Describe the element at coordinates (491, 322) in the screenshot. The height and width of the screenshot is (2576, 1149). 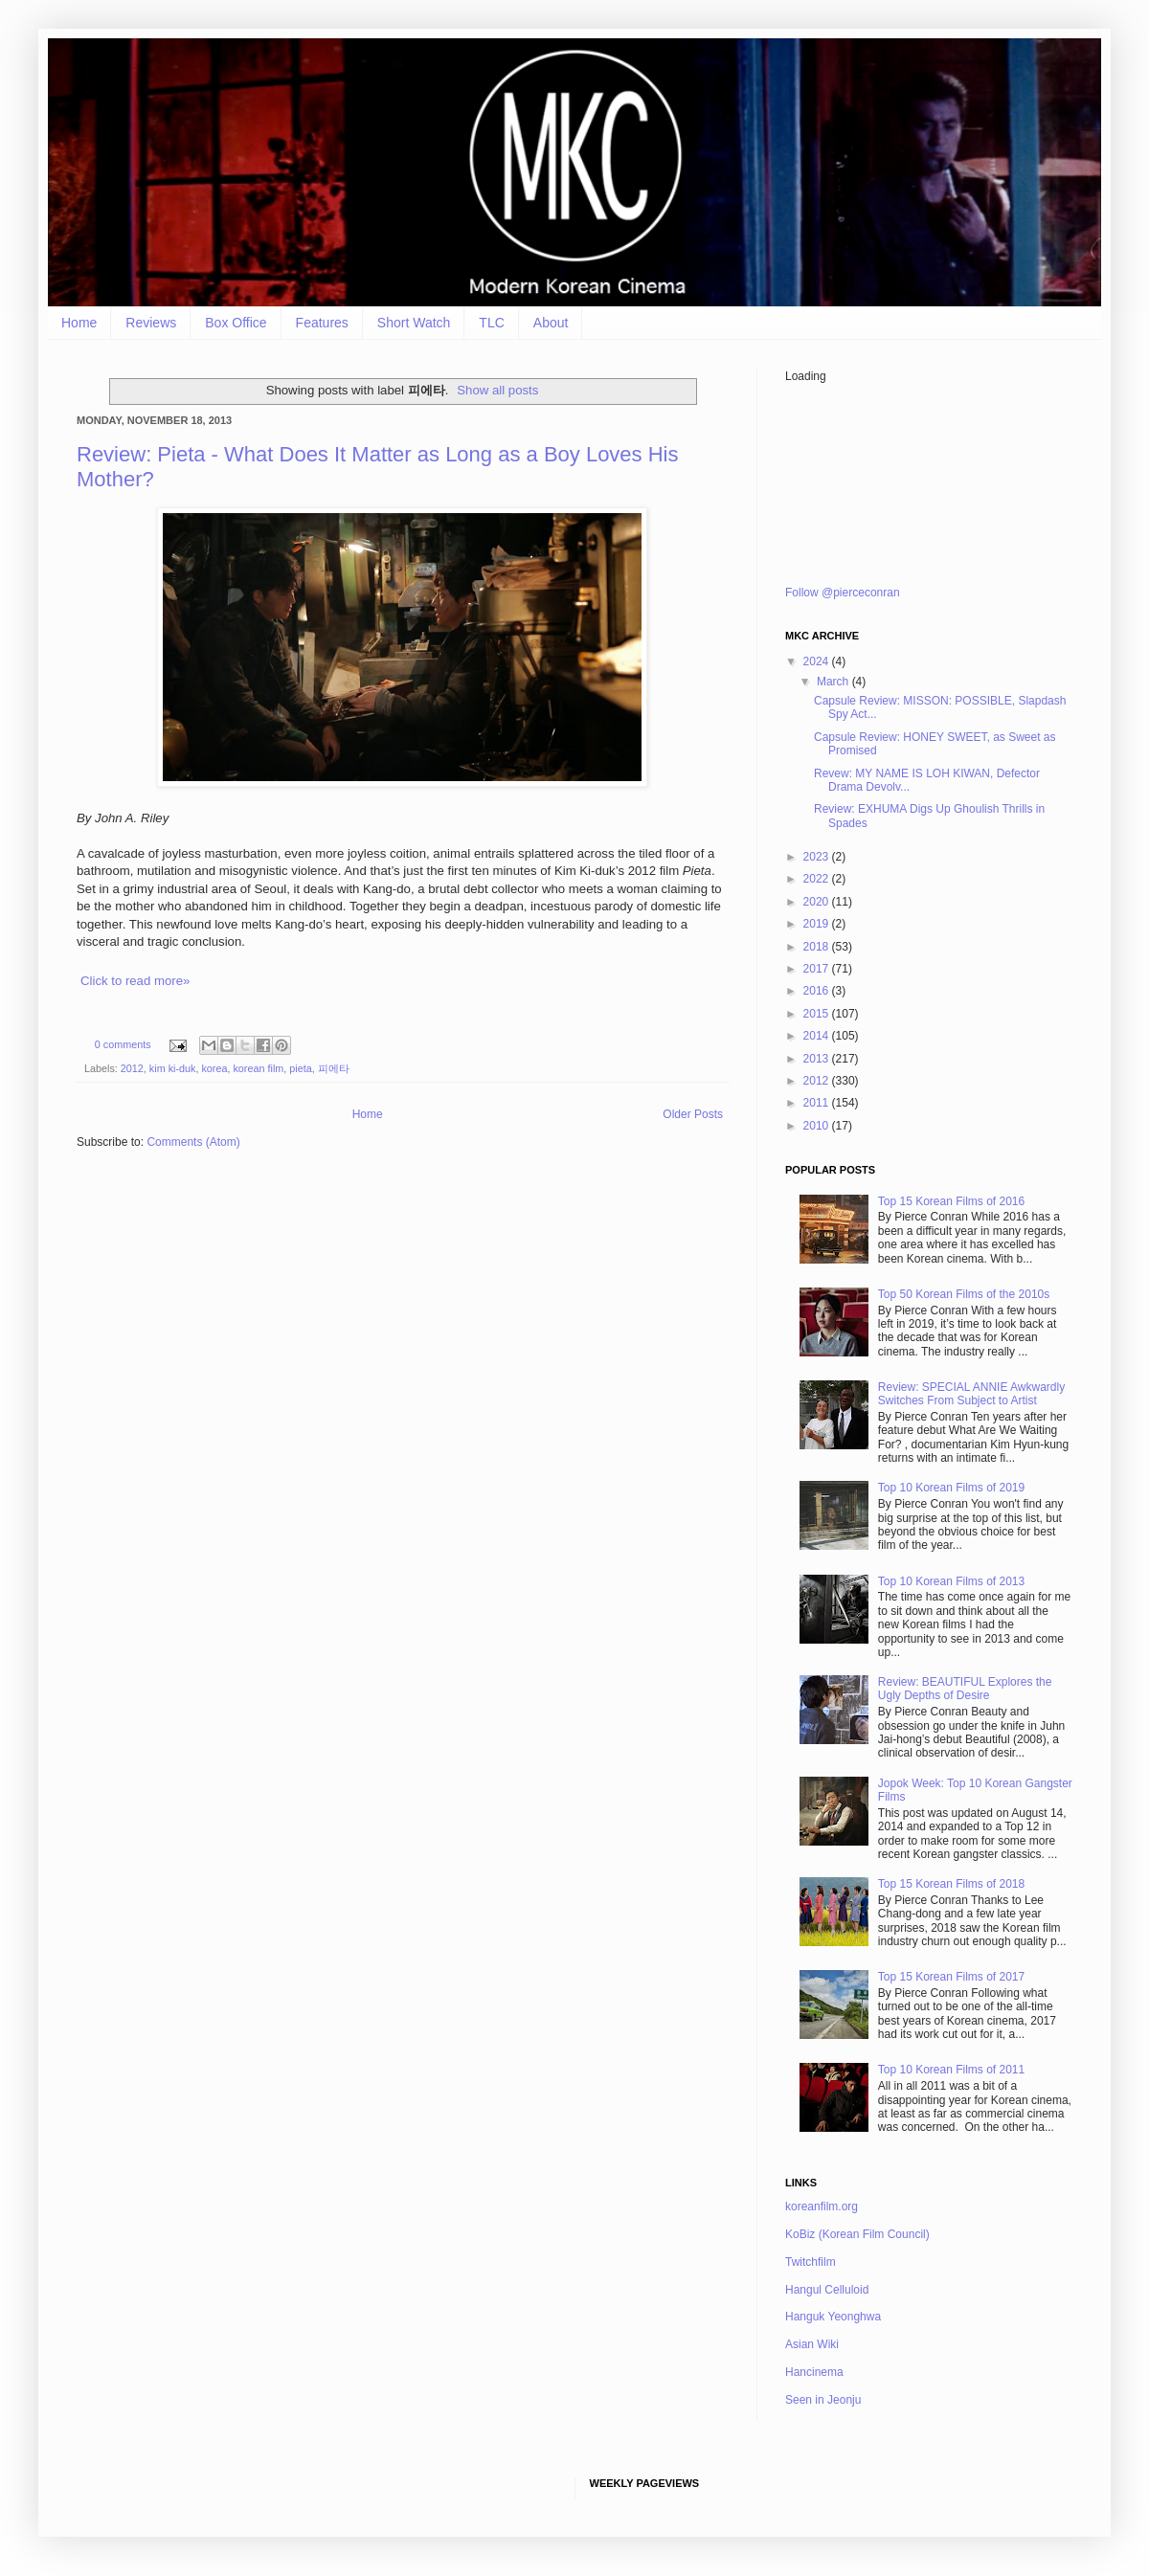
I see `TLC` at that location.